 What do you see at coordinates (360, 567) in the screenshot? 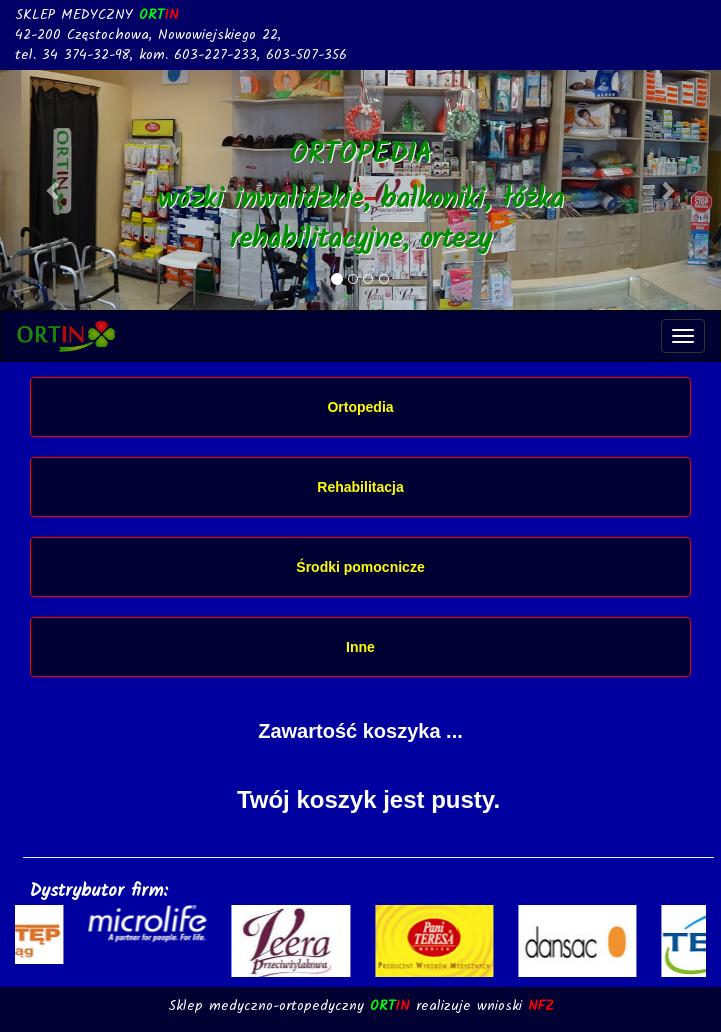
I see `Środki pomocnicze` at bounding box center [360, 567].